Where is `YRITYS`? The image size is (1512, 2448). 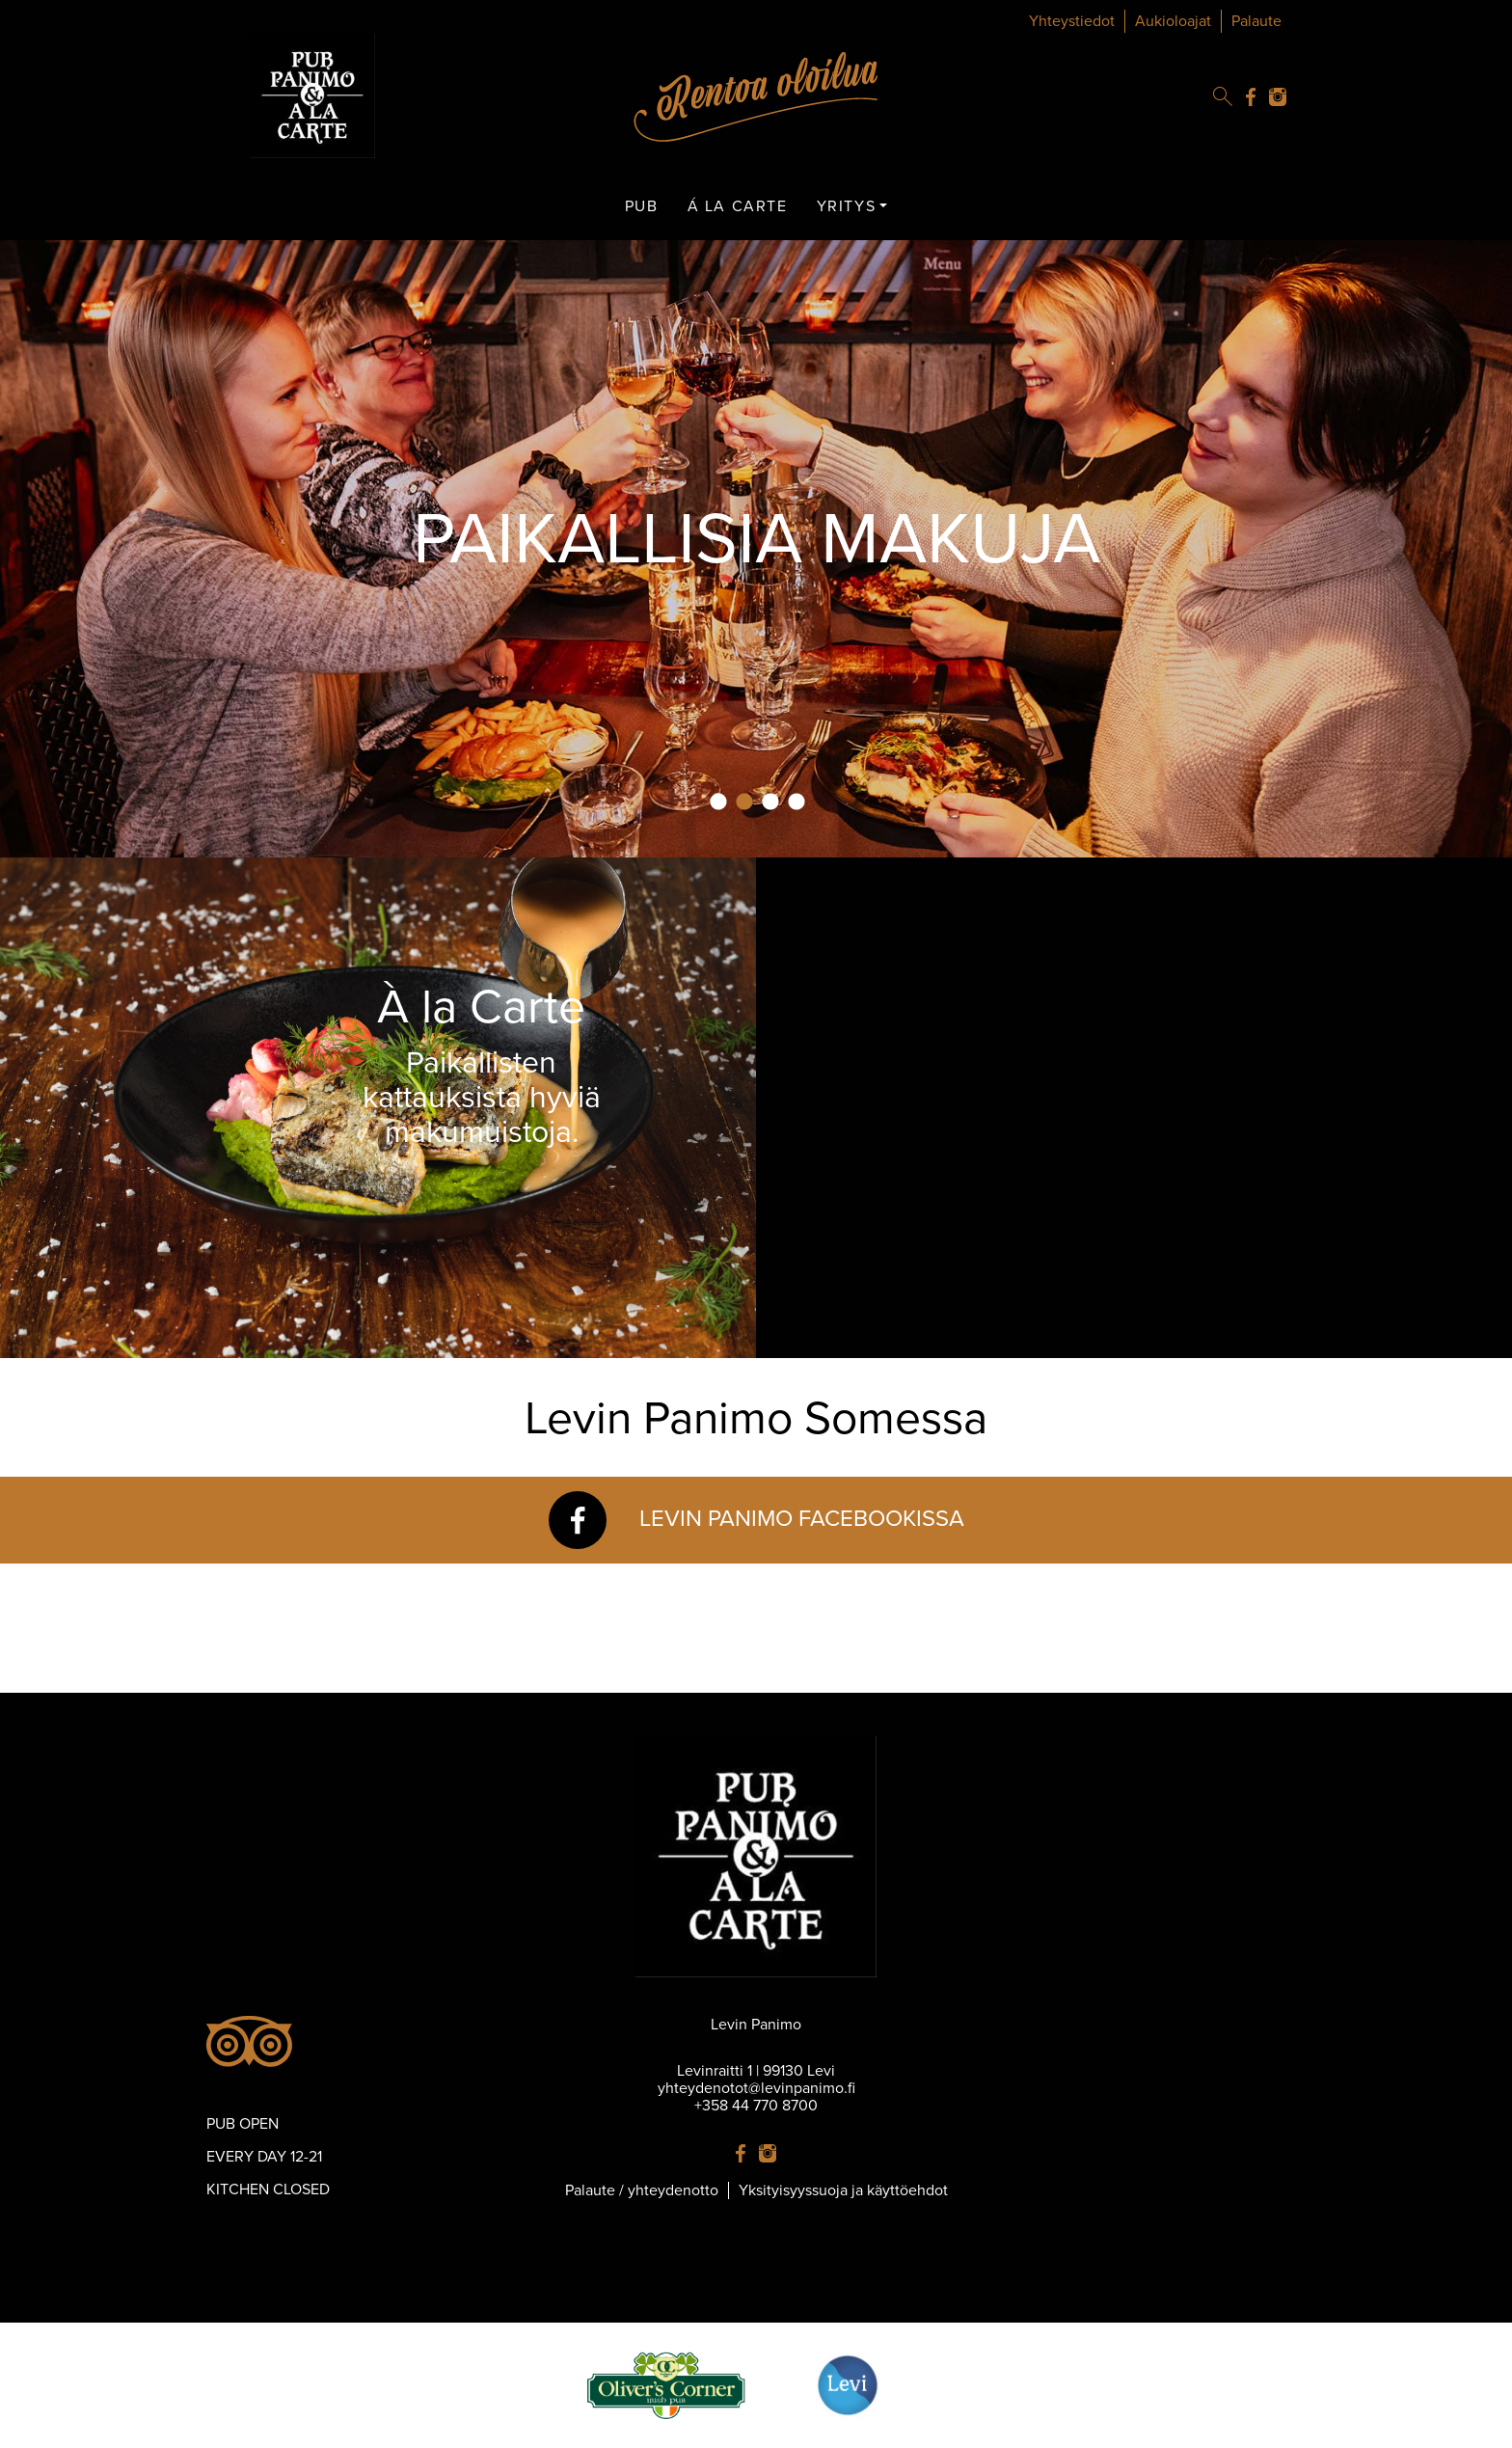 YRITYS is located at coordinates (847, 206).